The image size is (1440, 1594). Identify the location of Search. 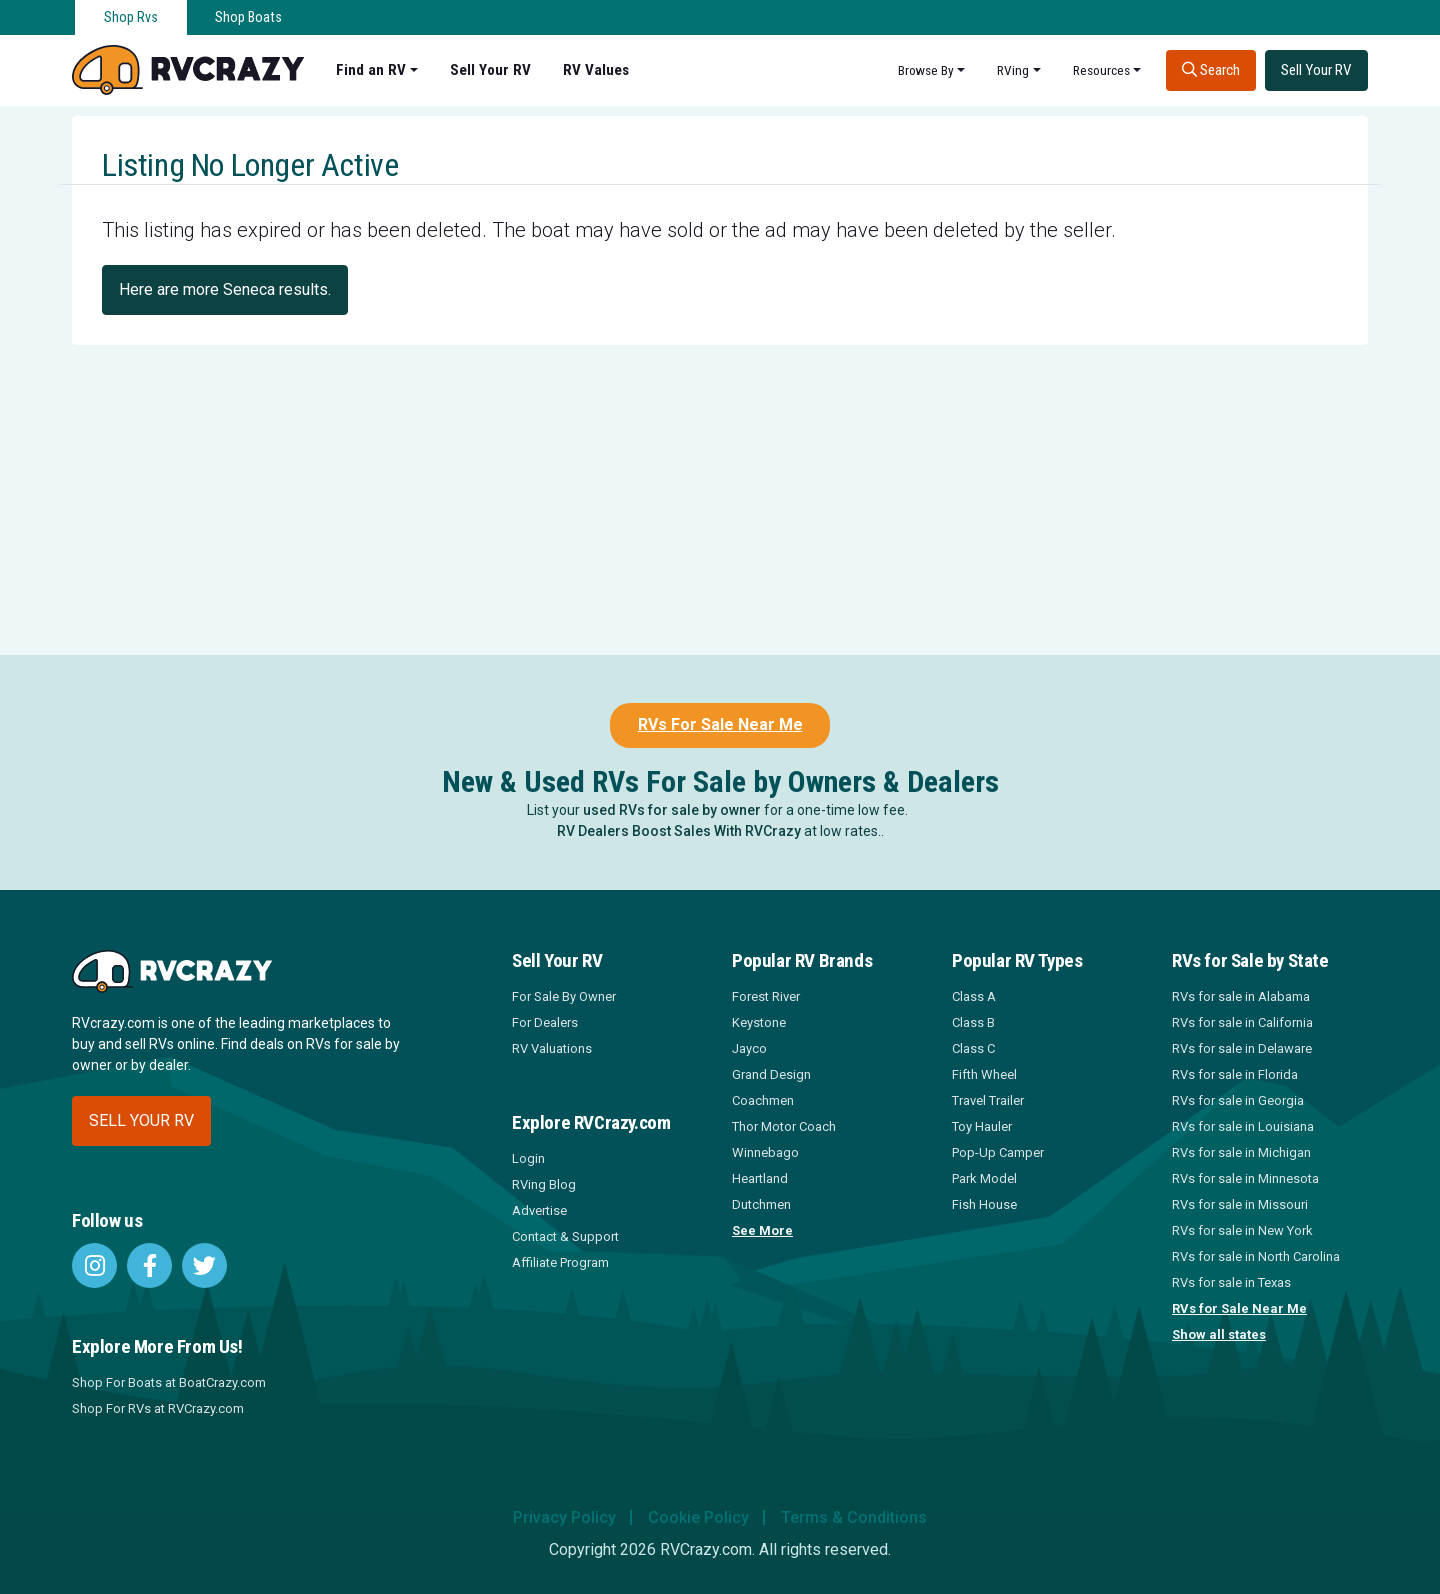
(1211, 70).